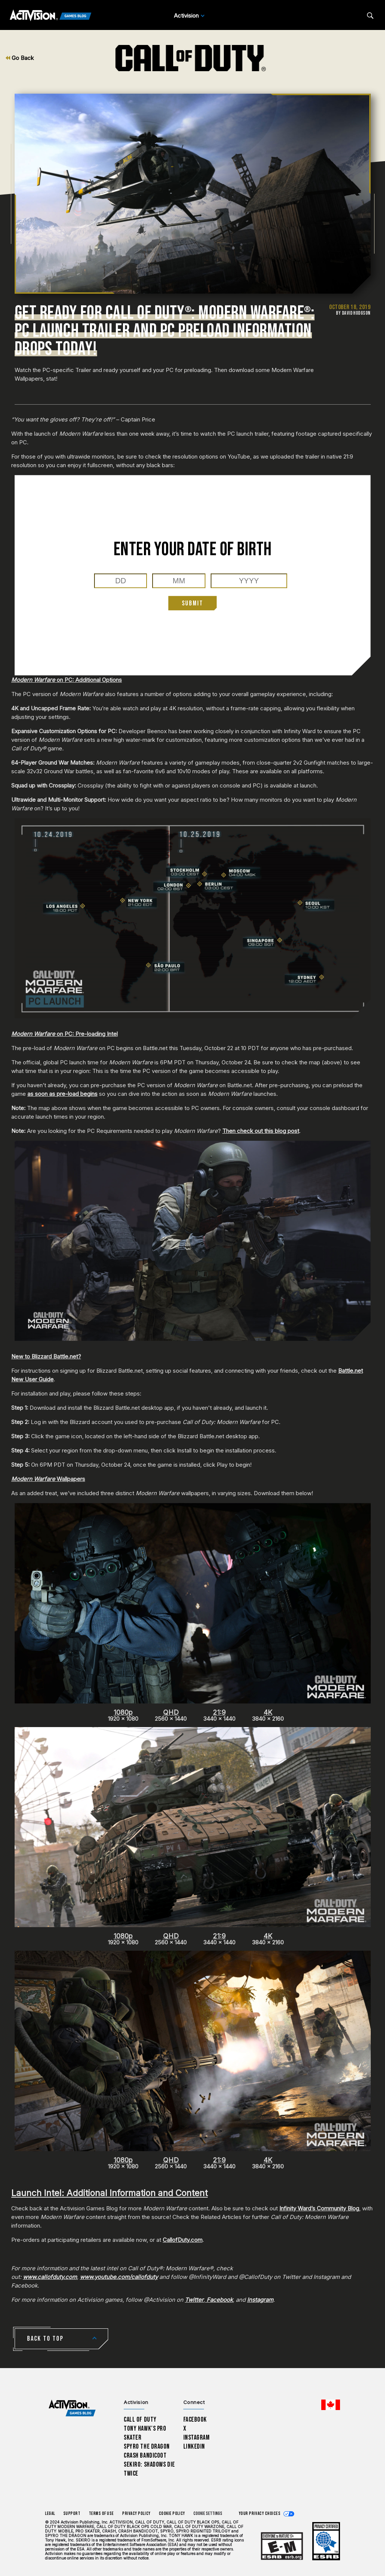 The image size is (385, 2576). I want to click on CallofDuty.com, so click(182, 2239).